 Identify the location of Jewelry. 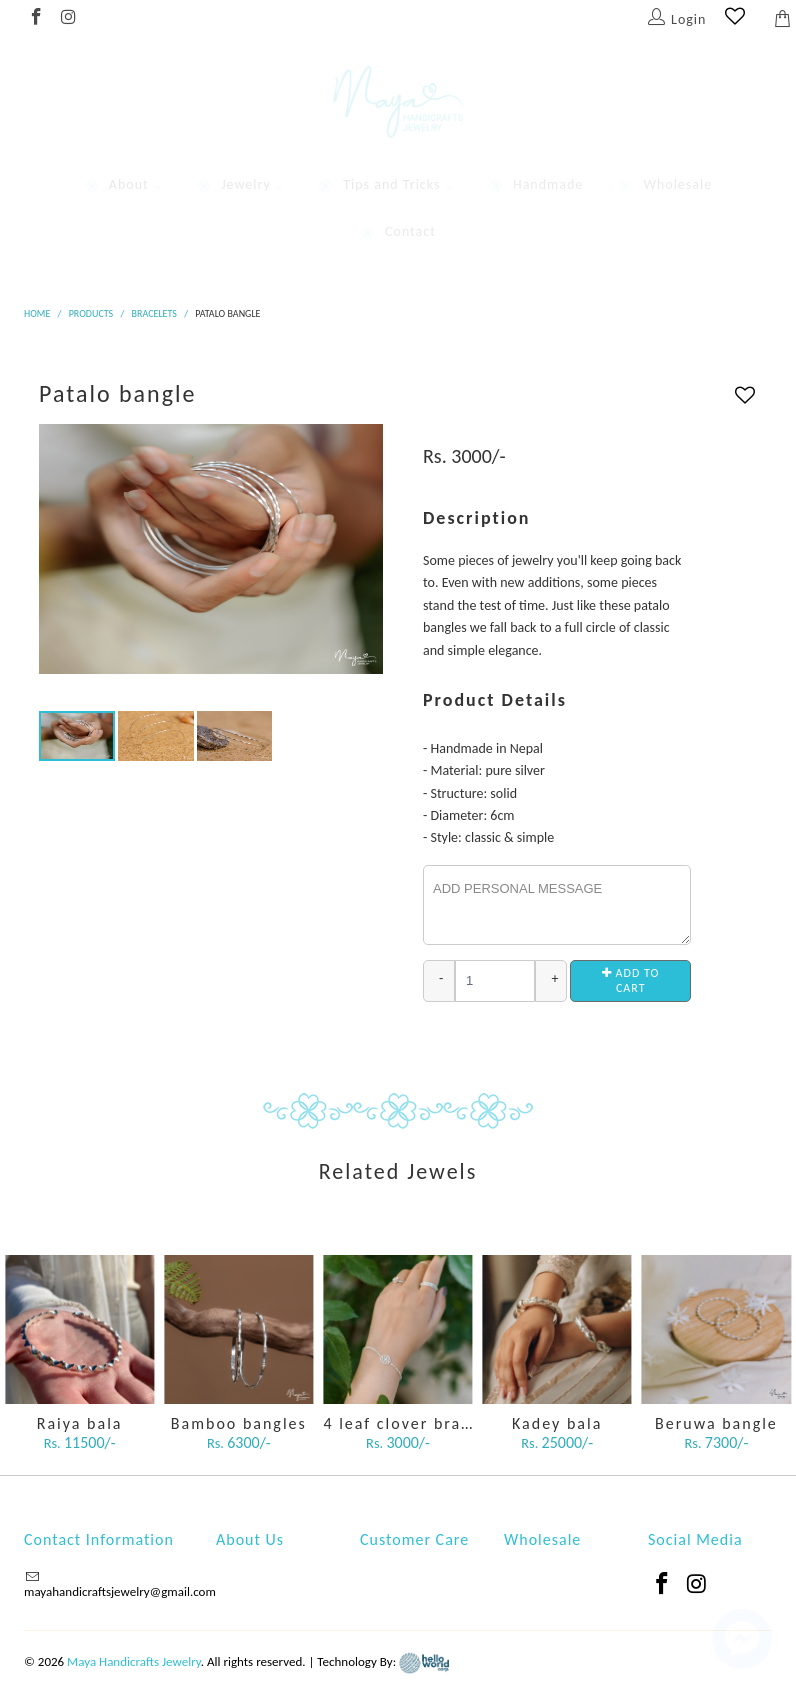
(239, 184).